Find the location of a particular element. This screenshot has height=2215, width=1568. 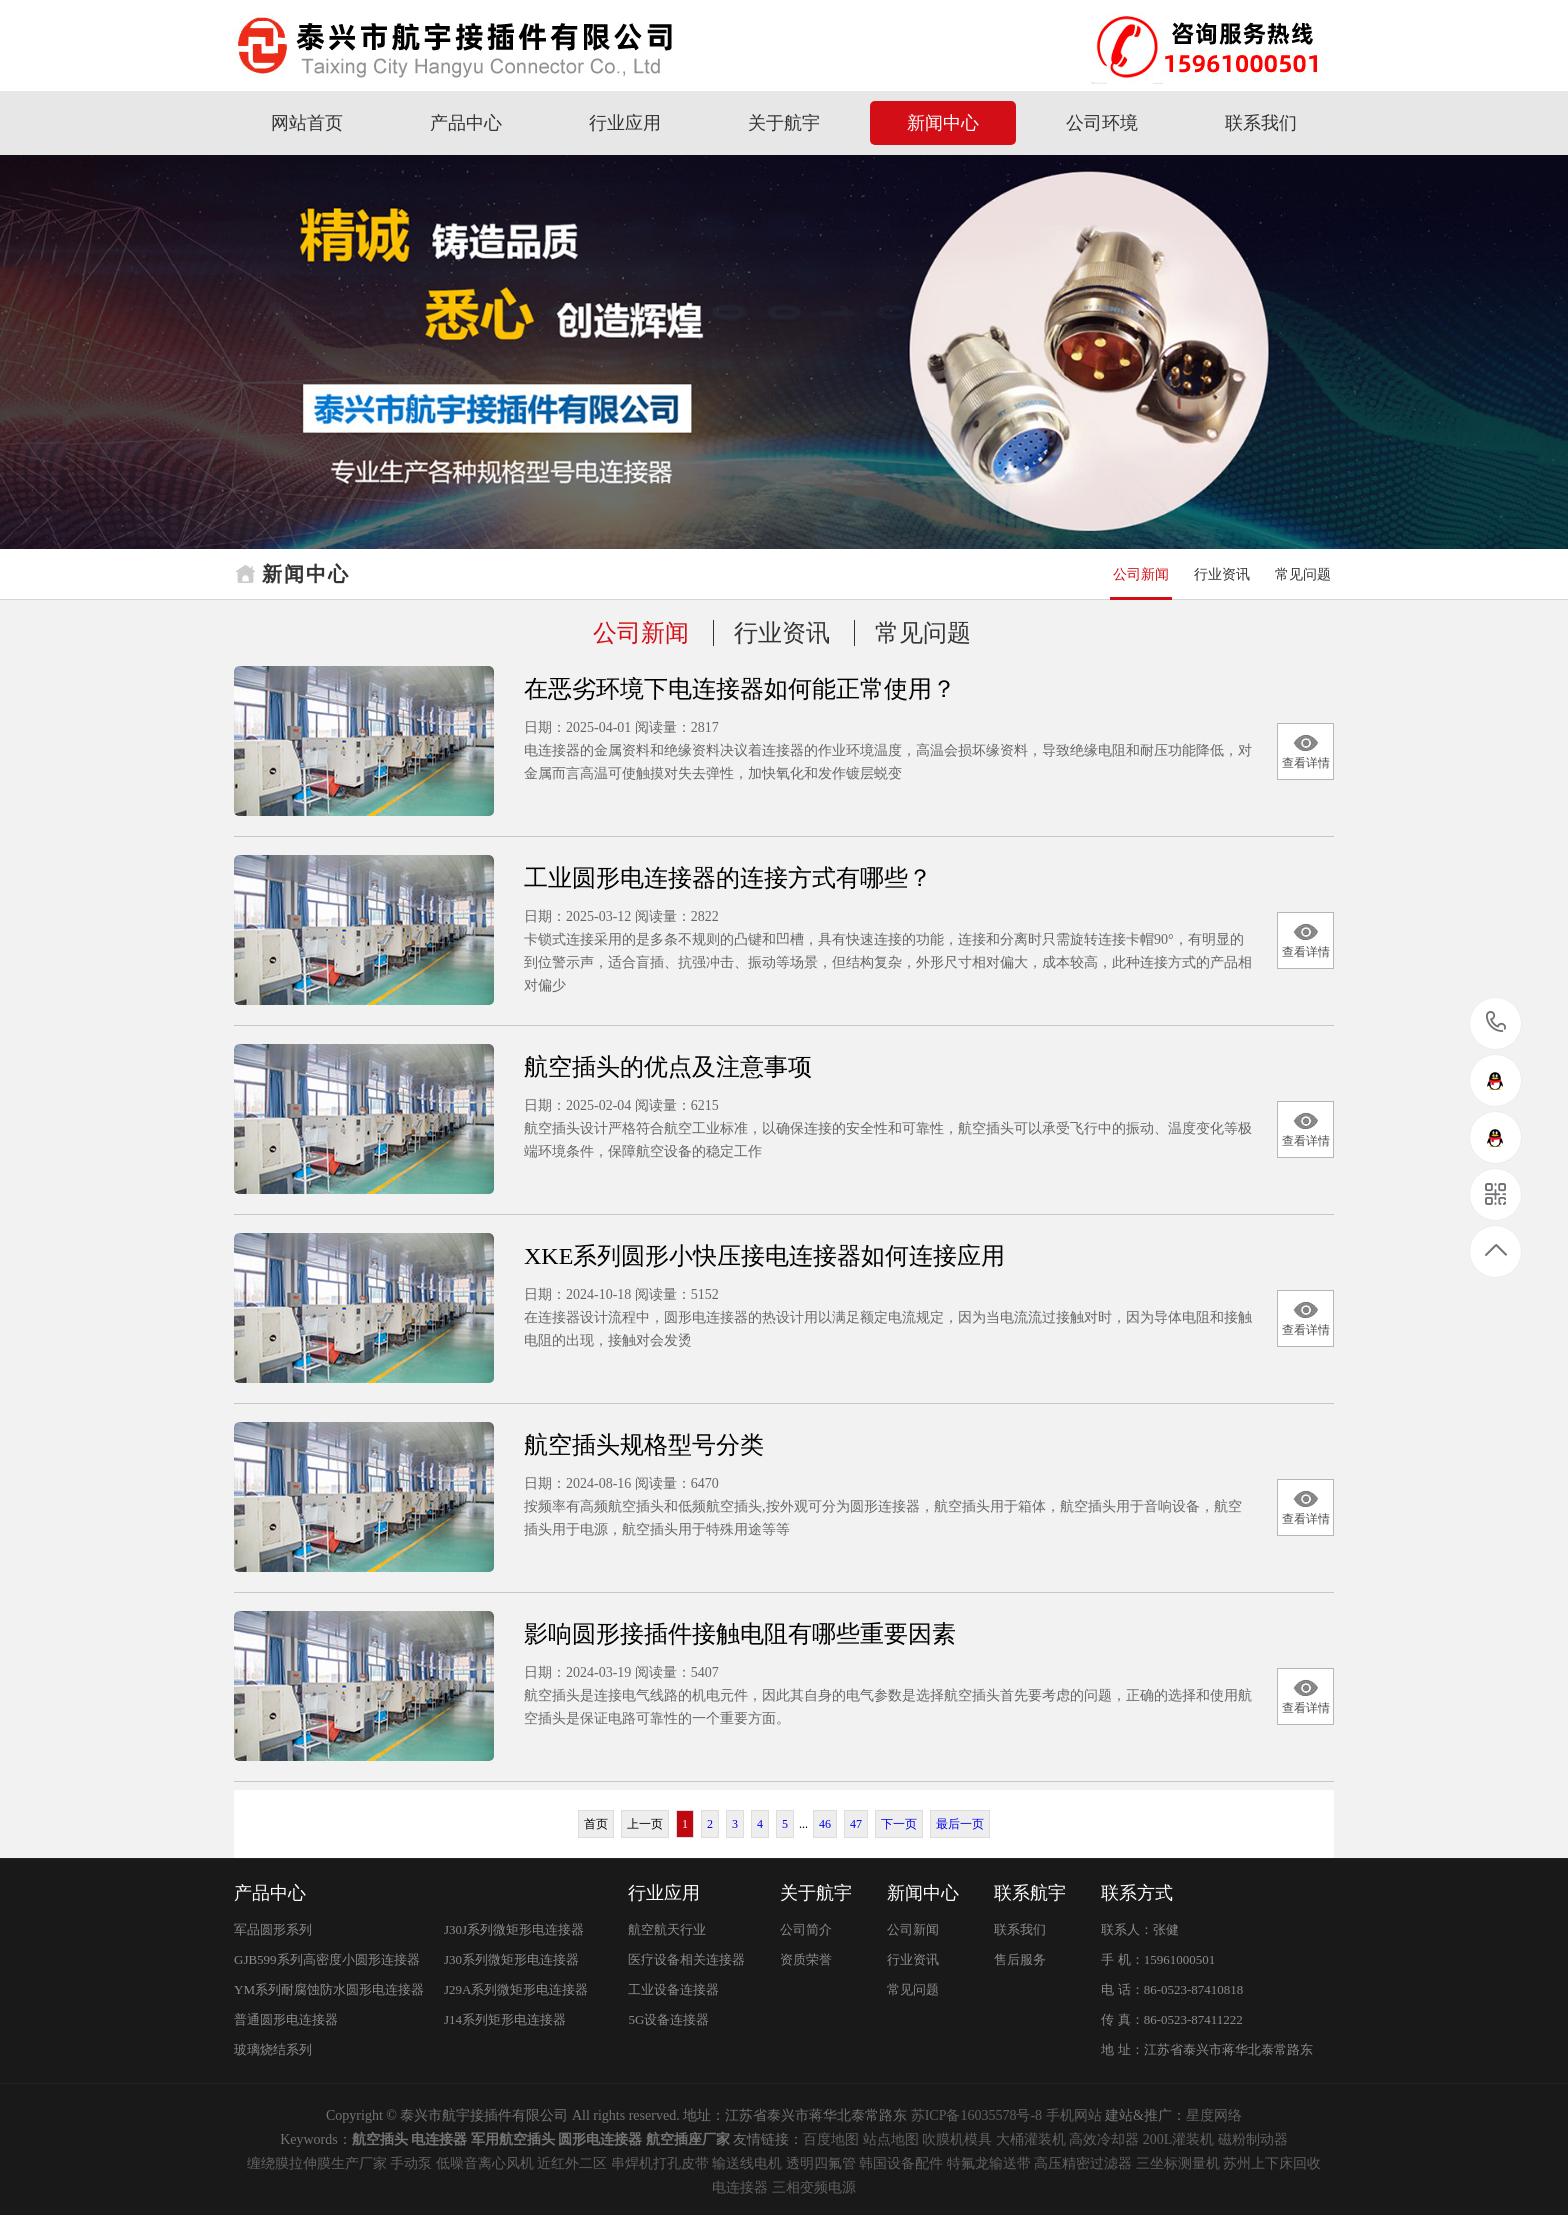

行业应用 is located at coordinates (625, 123).